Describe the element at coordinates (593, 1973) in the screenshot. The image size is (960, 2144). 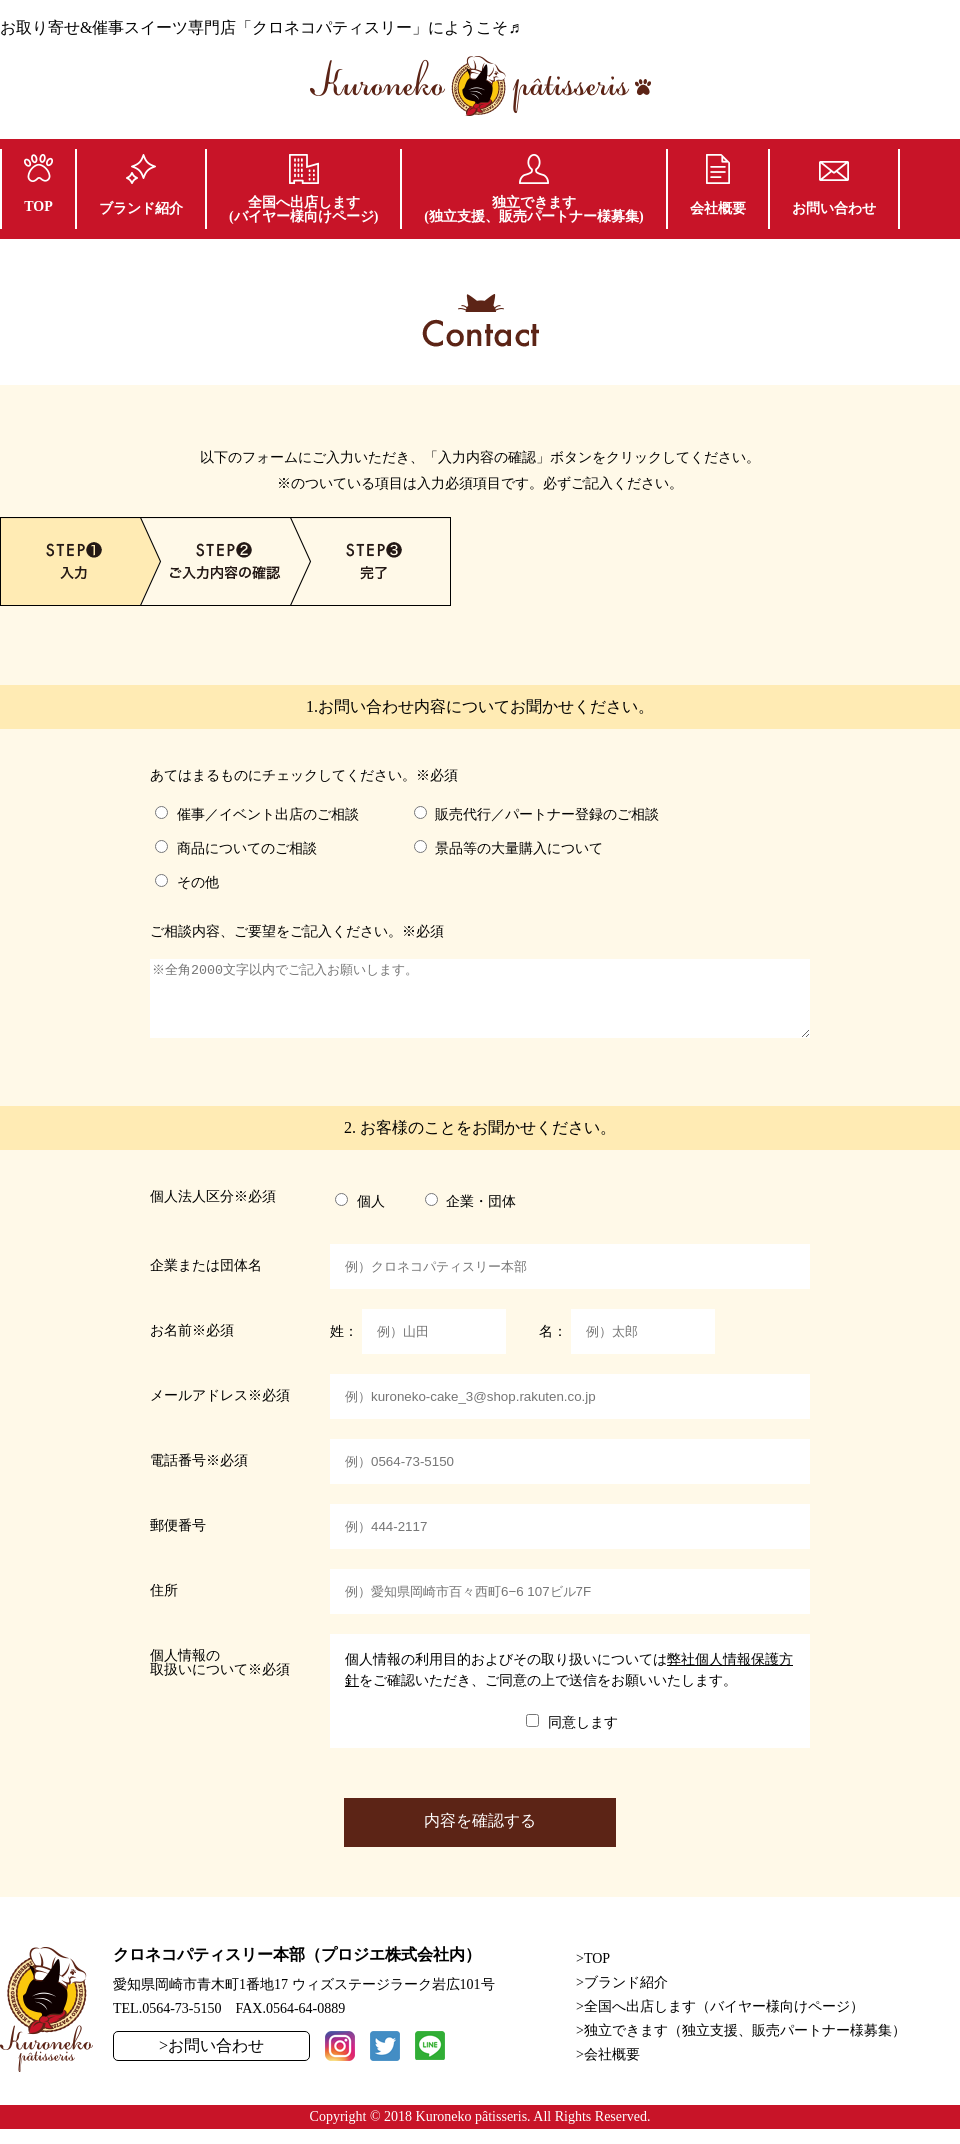
I see `>TOP` at that location.